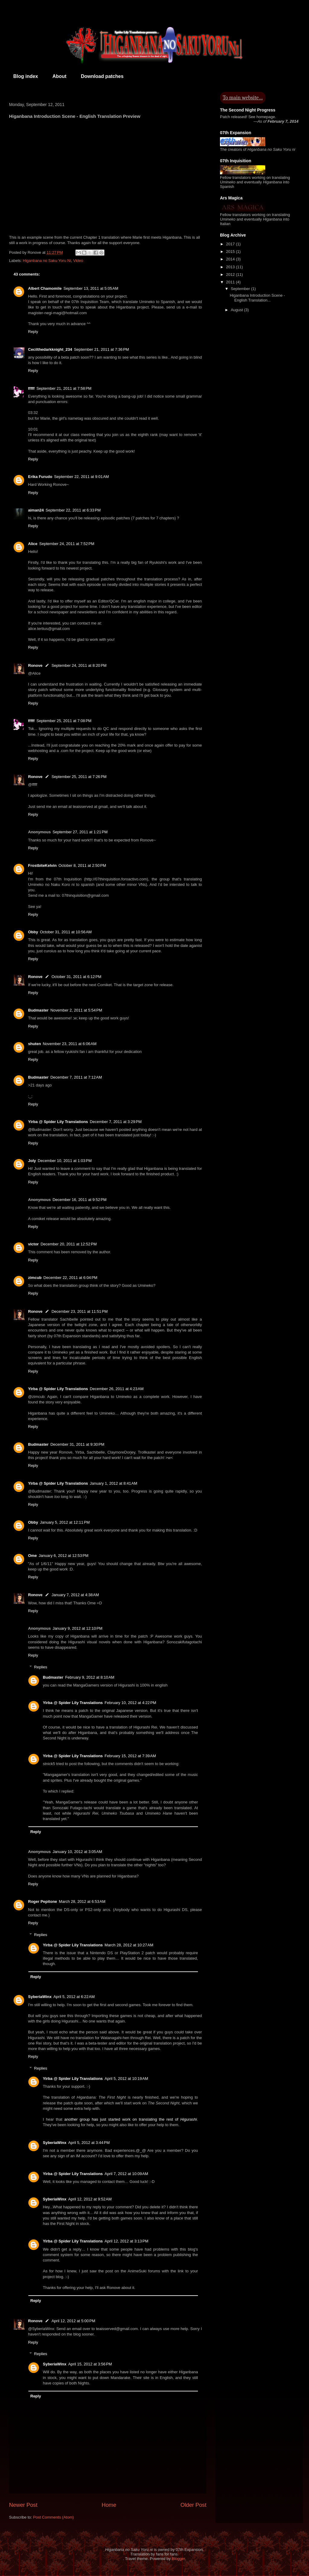 The width and height of the screenshot is (309, 2576). What do you see at coordinates (38, 1010) in the screenshot?
I see `Budmaster` at bounding box center [38, 1010].